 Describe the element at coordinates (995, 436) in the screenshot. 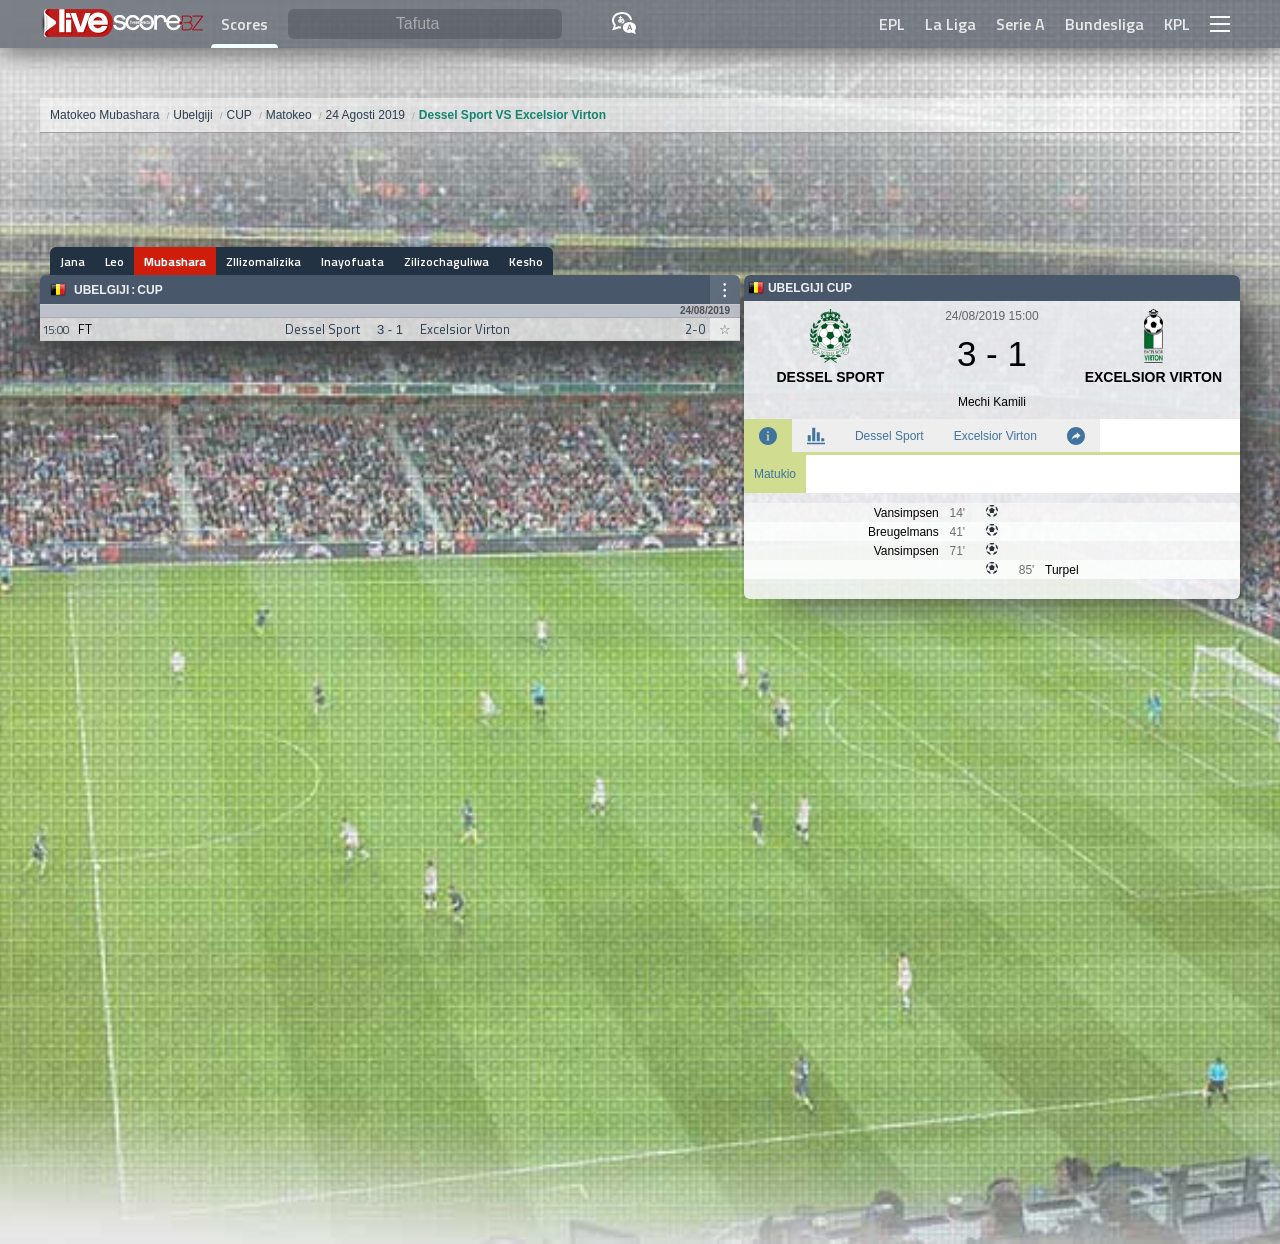

I see `Excelsior Virton` at that location.